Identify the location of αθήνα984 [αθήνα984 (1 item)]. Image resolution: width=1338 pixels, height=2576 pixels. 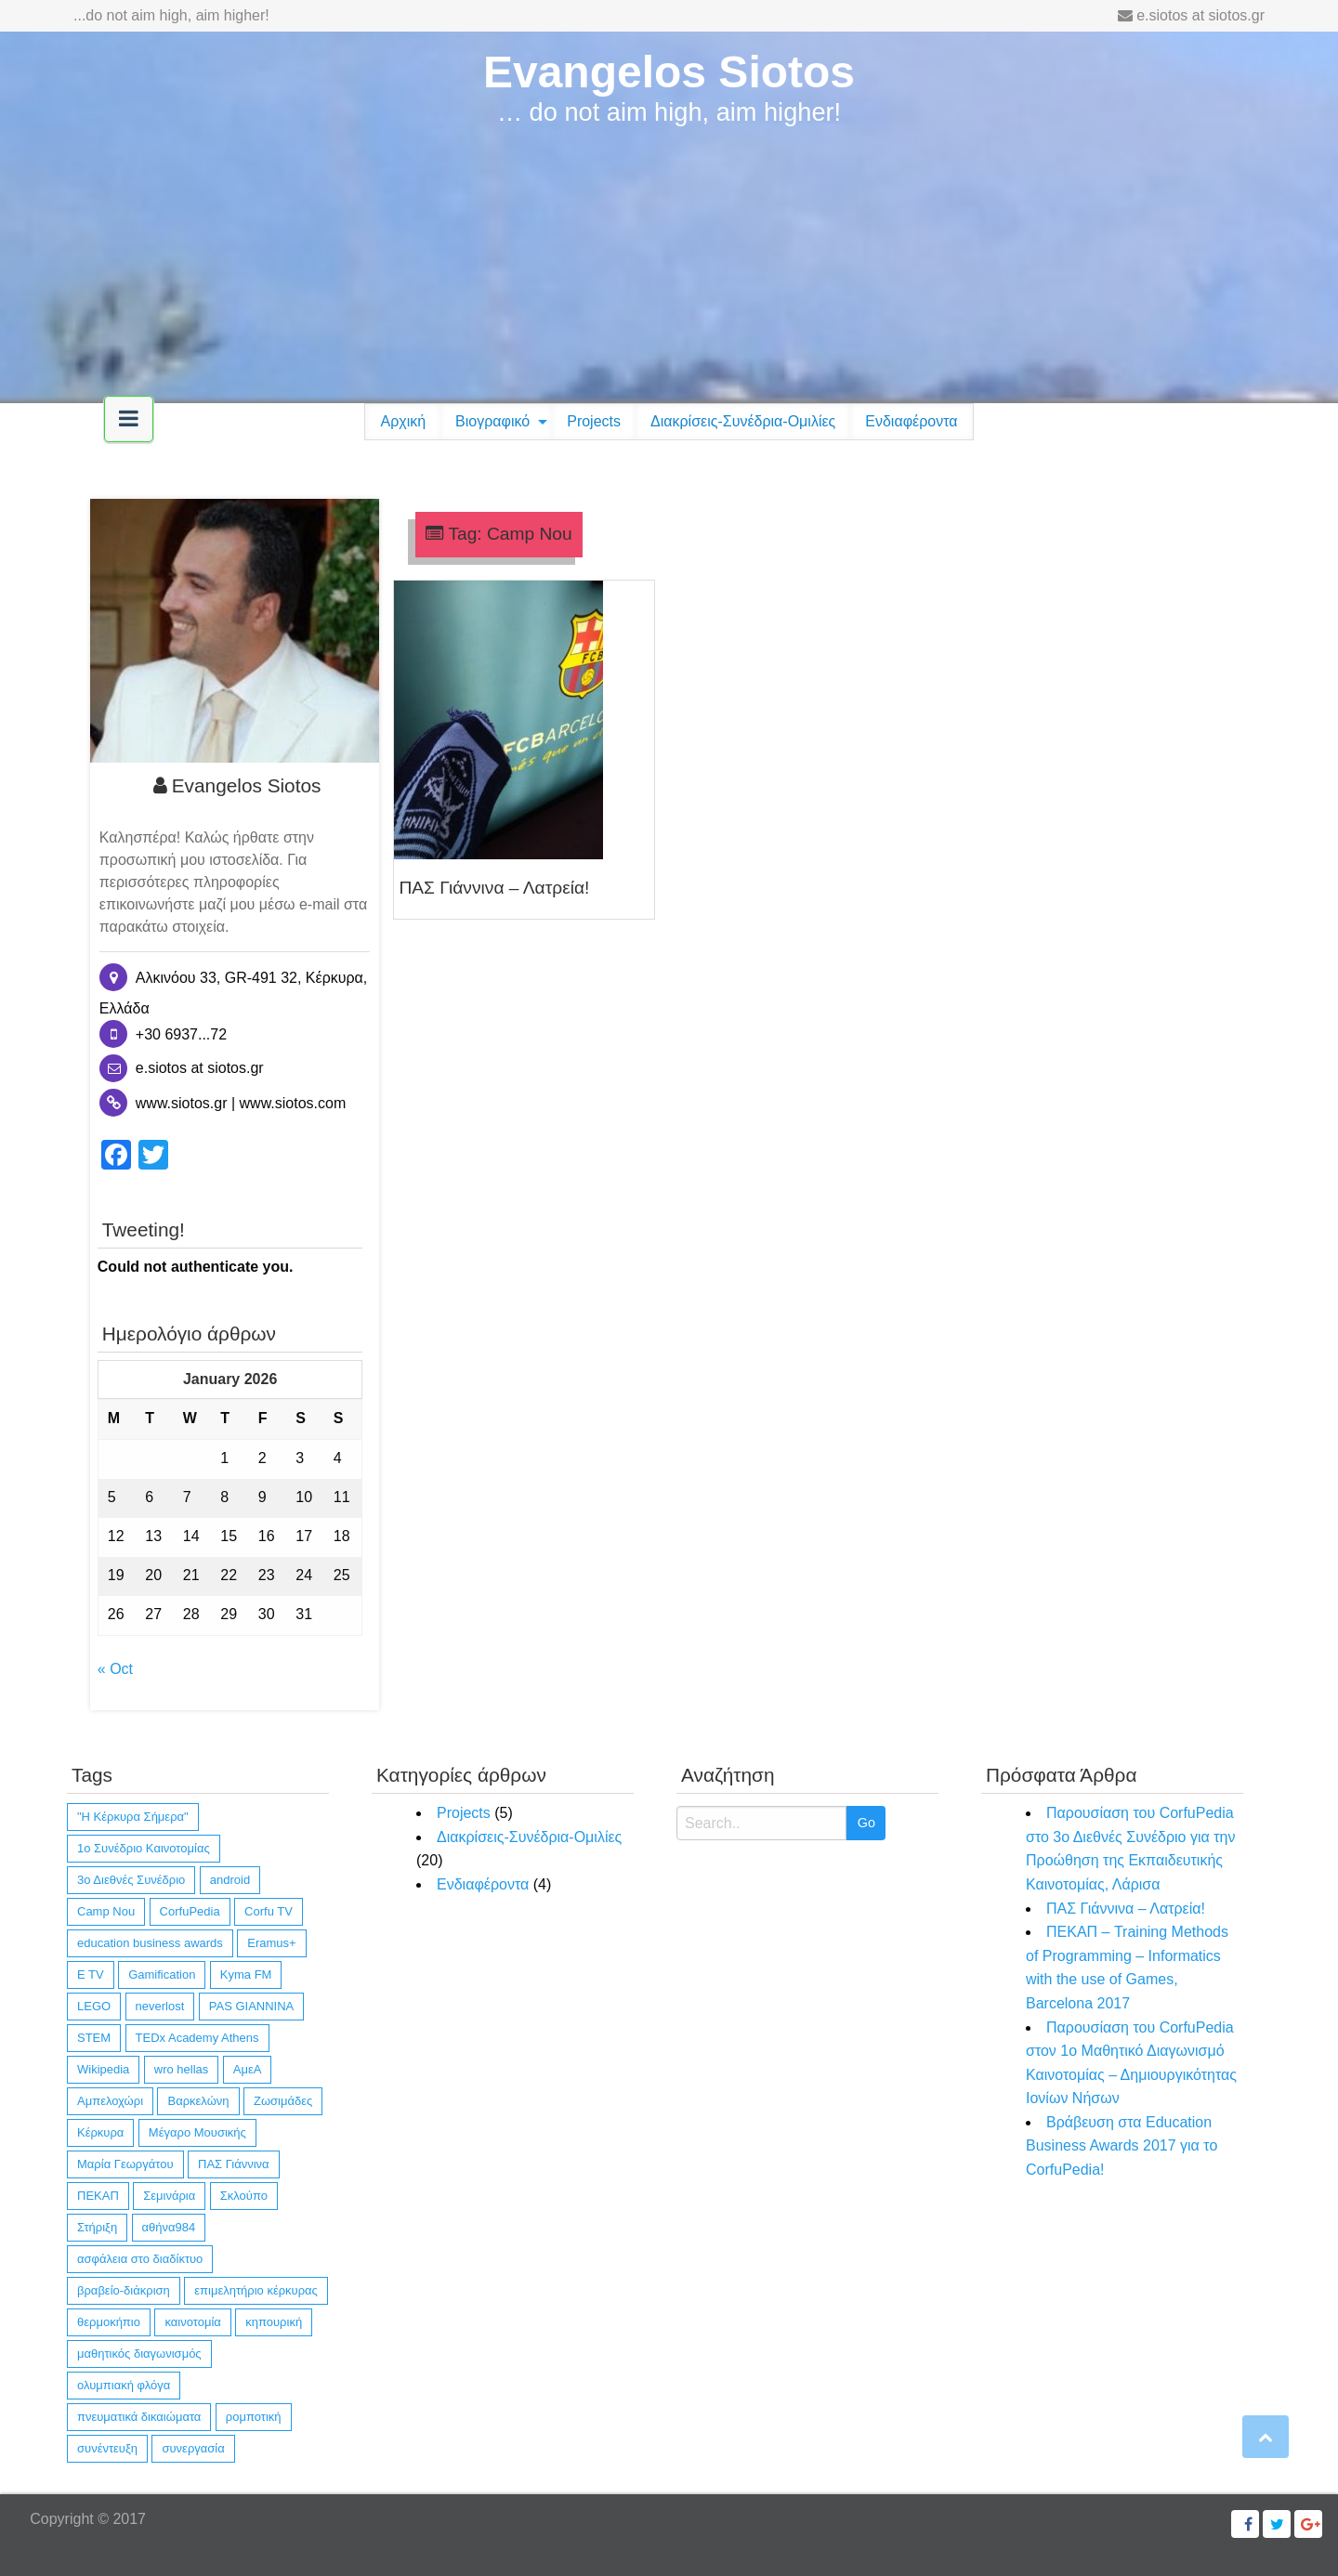
(169, 2227).